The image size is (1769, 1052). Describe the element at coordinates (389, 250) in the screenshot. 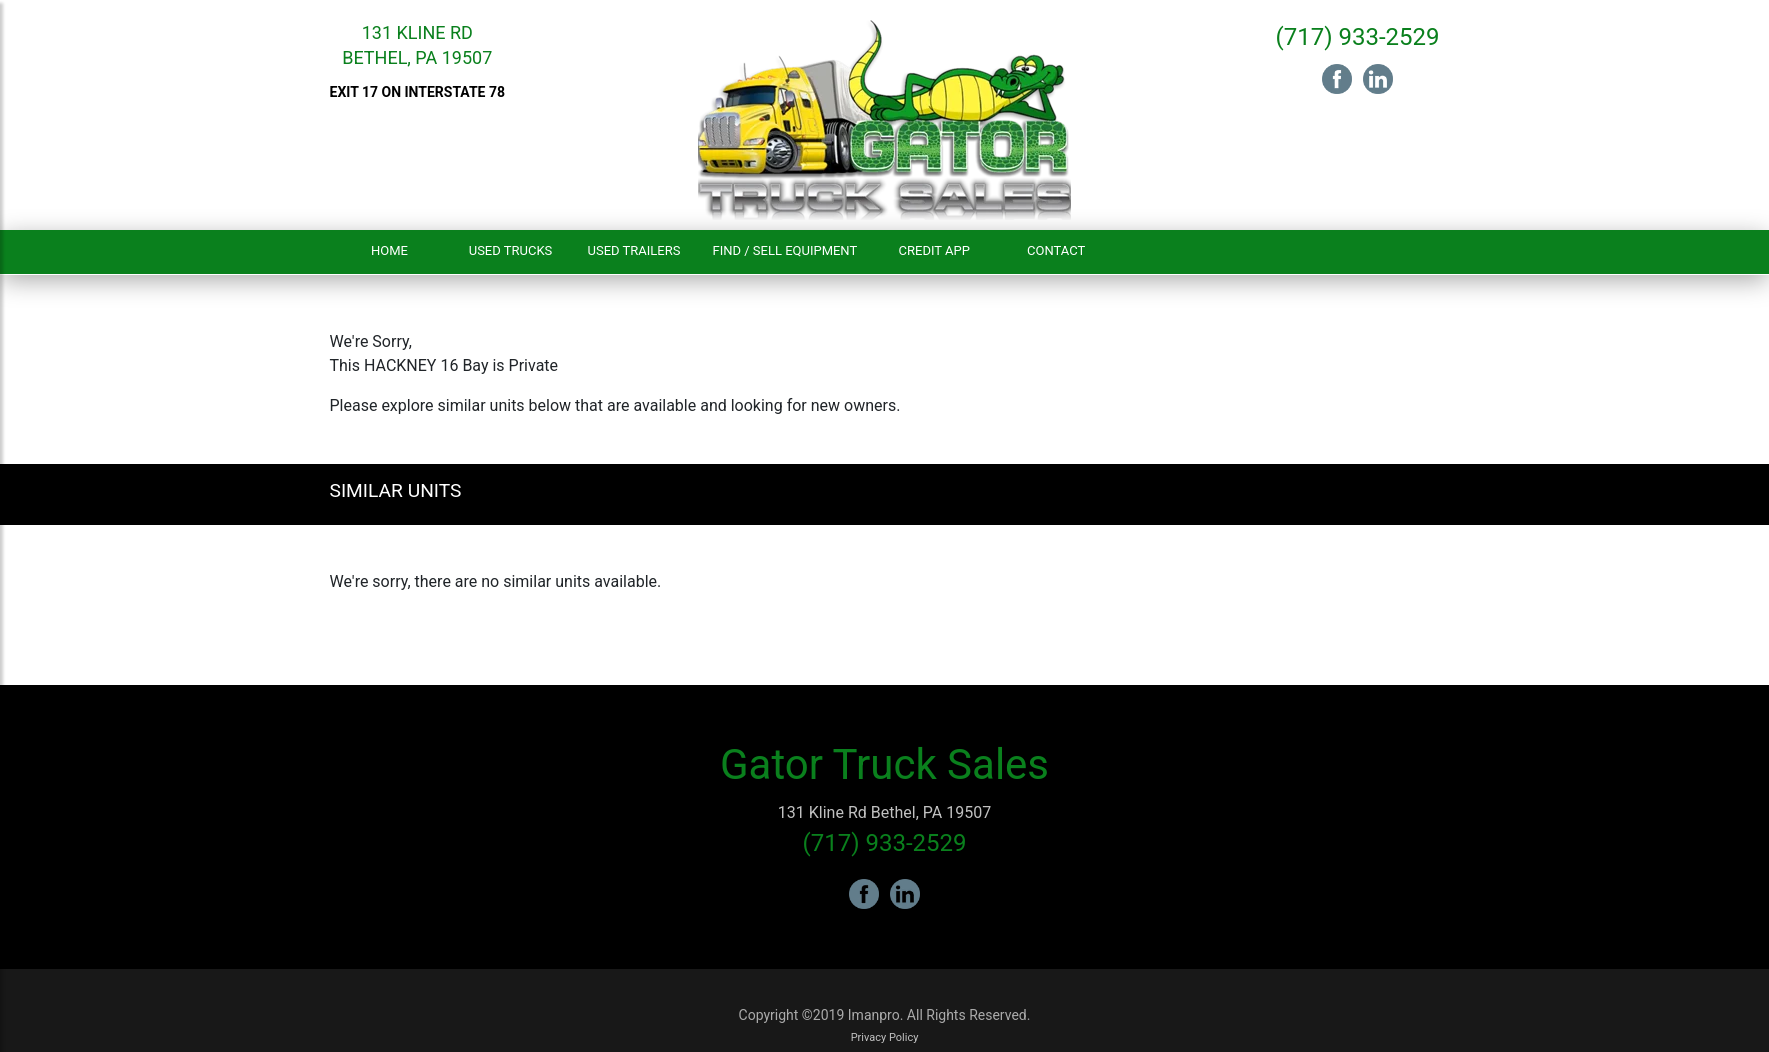

I see `Home` at that location.